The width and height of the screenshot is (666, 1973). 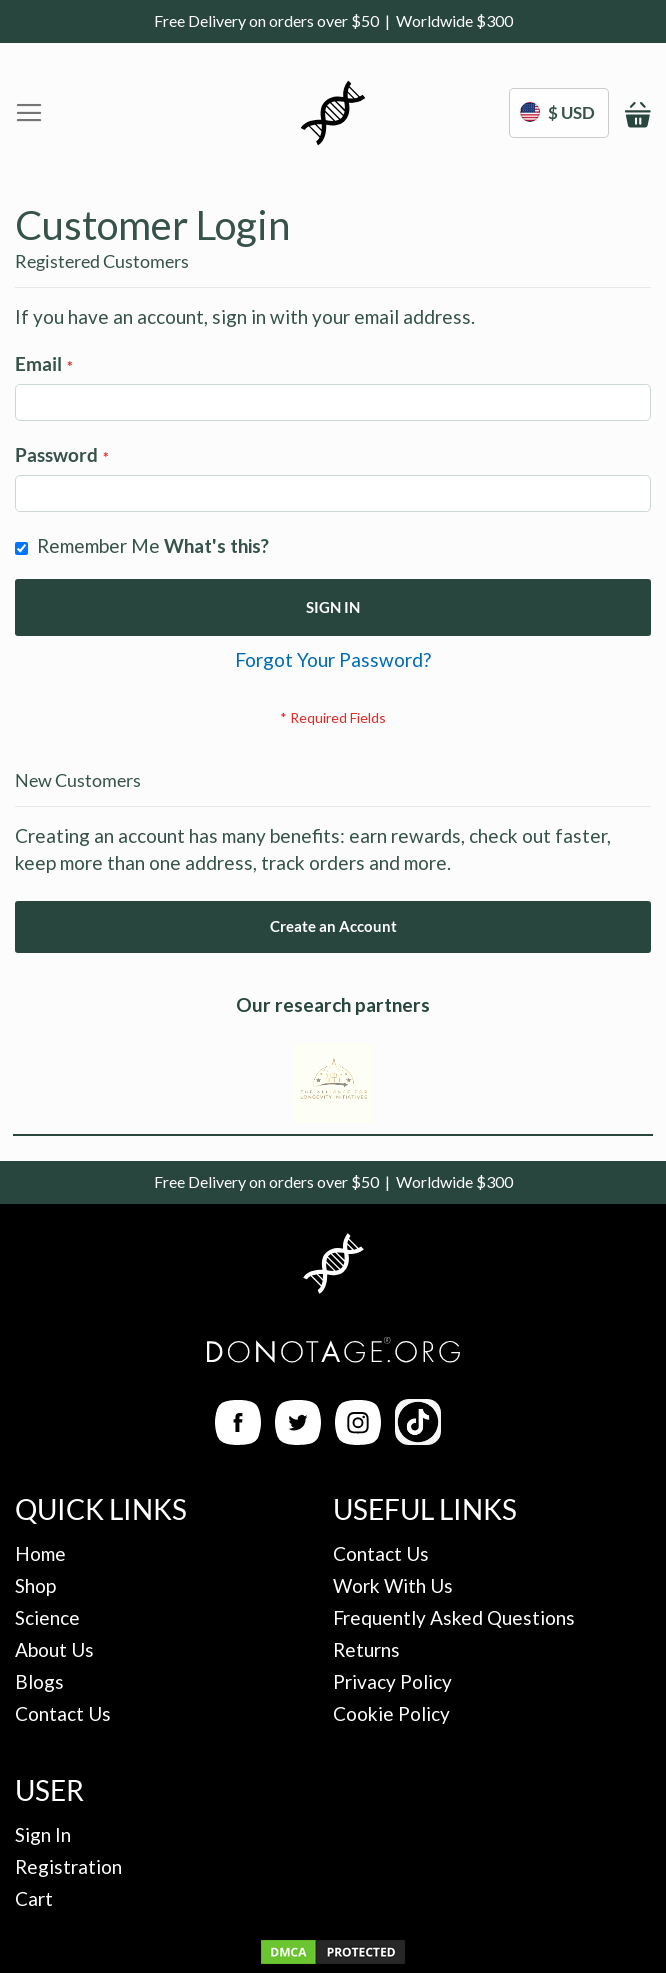 I want to click on Shop [Ingredients Page], so click(x=35, y=1585).